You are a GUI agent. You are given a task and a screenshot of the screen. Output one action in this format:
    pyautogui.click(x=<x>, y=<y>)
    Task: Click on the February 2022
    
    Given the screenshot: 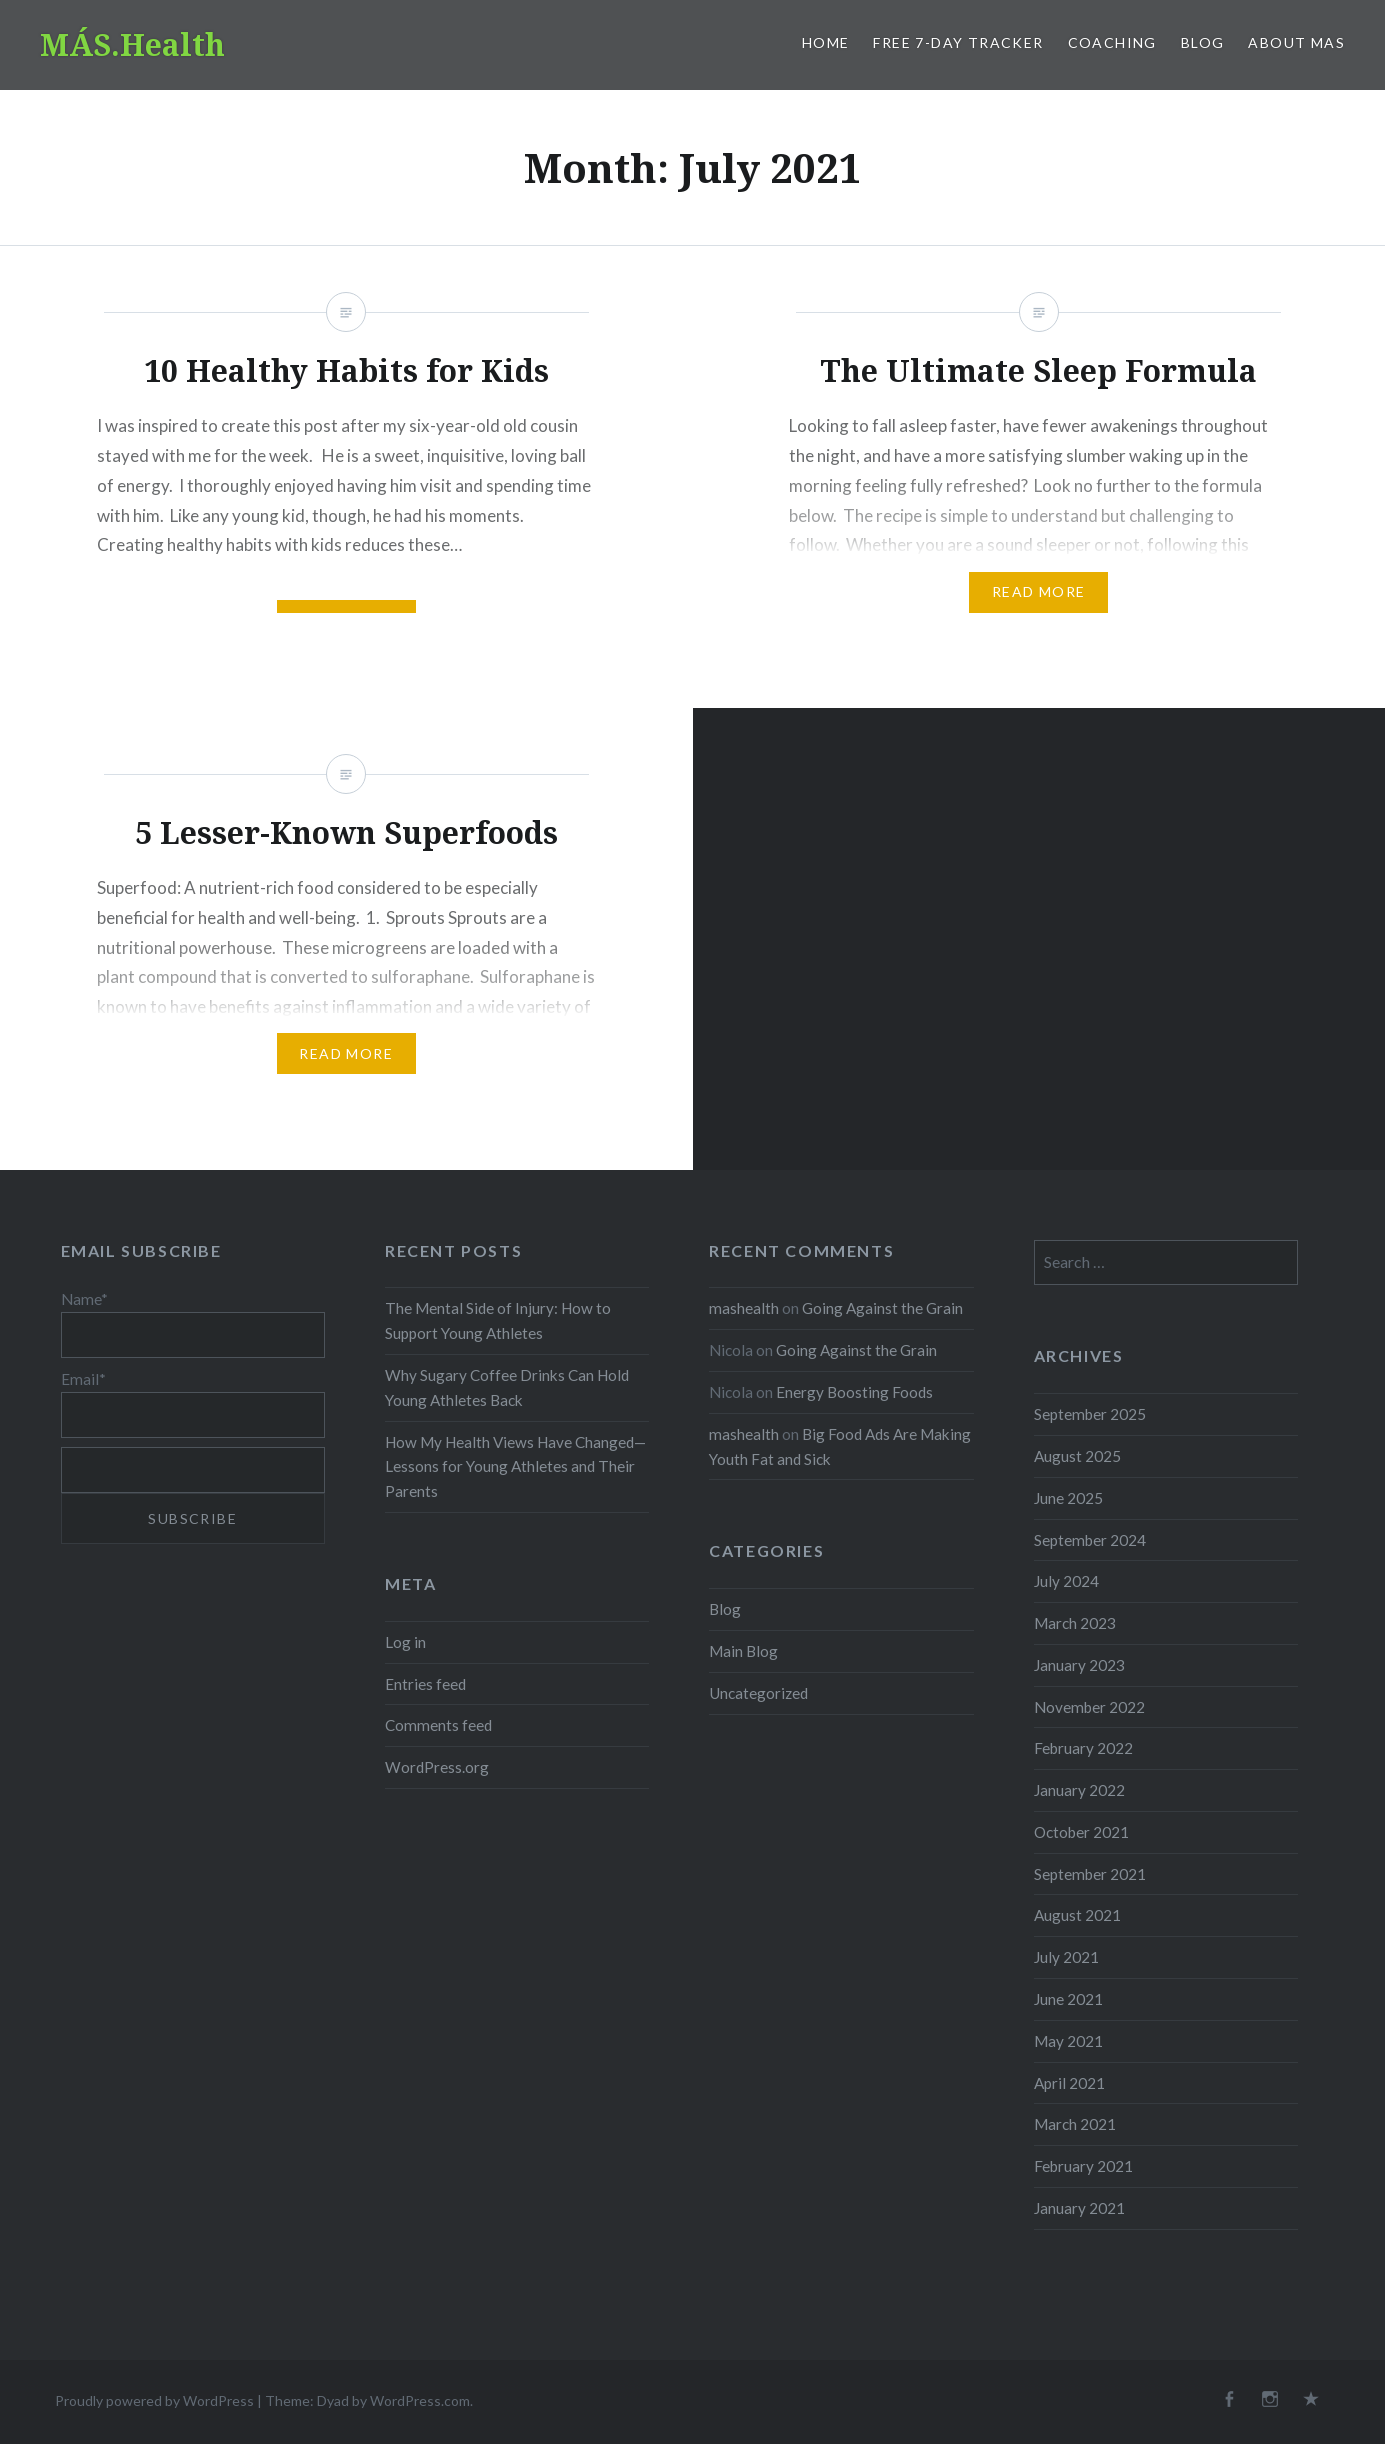 What is the action you would take?
    pyautogui.click(x=1083, y=1748)
    